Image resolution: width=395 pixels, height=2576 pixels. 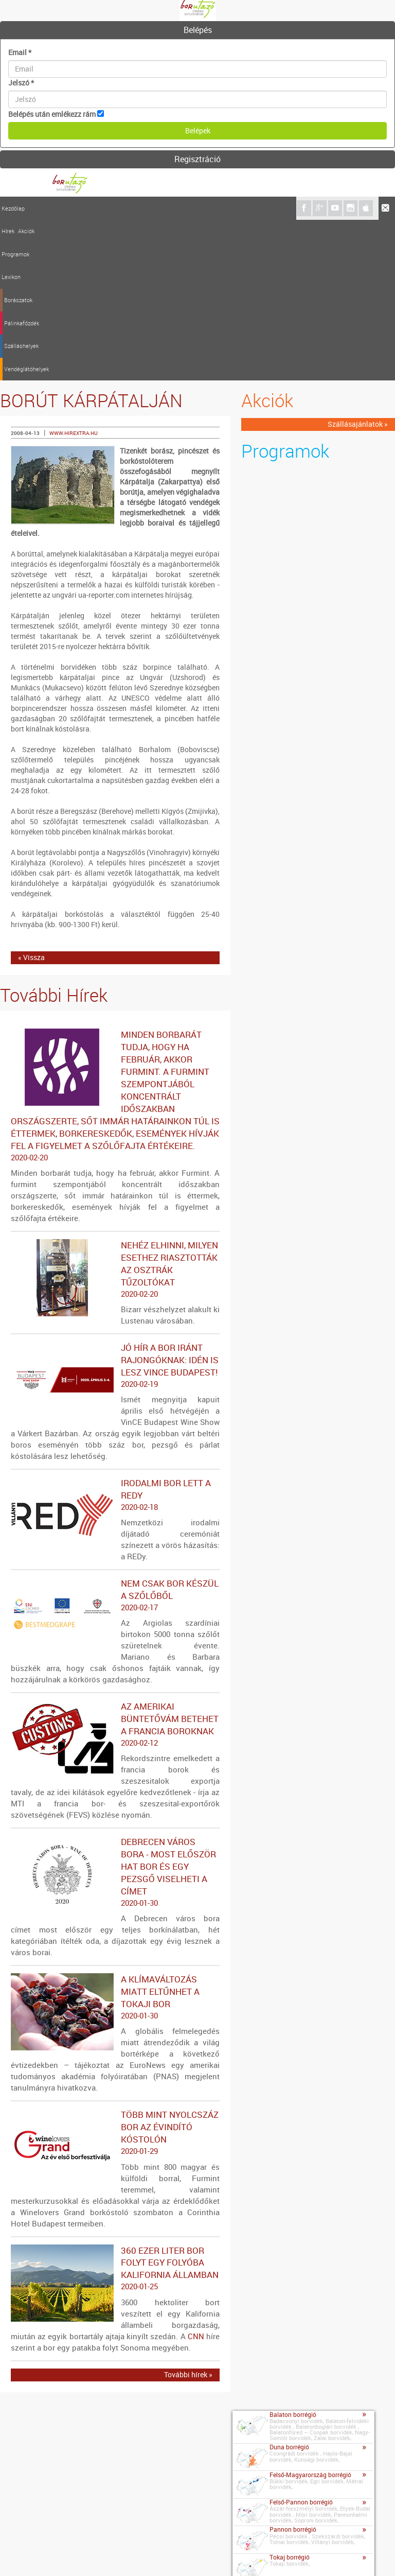 What do you see at coordinates (53, 208) in the screenshot?
I see `Akciók` at bounding box center [53, 208].